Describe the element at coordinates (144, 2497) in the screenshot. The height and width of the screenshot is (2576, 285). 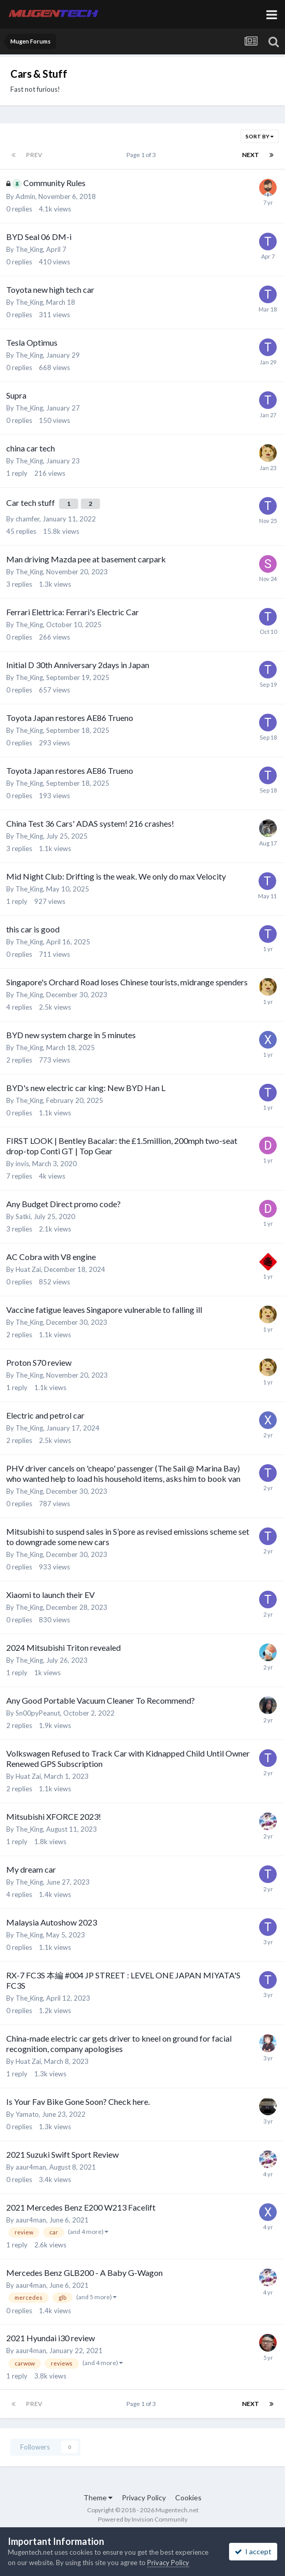
I see `Privacy Policy` at that location.